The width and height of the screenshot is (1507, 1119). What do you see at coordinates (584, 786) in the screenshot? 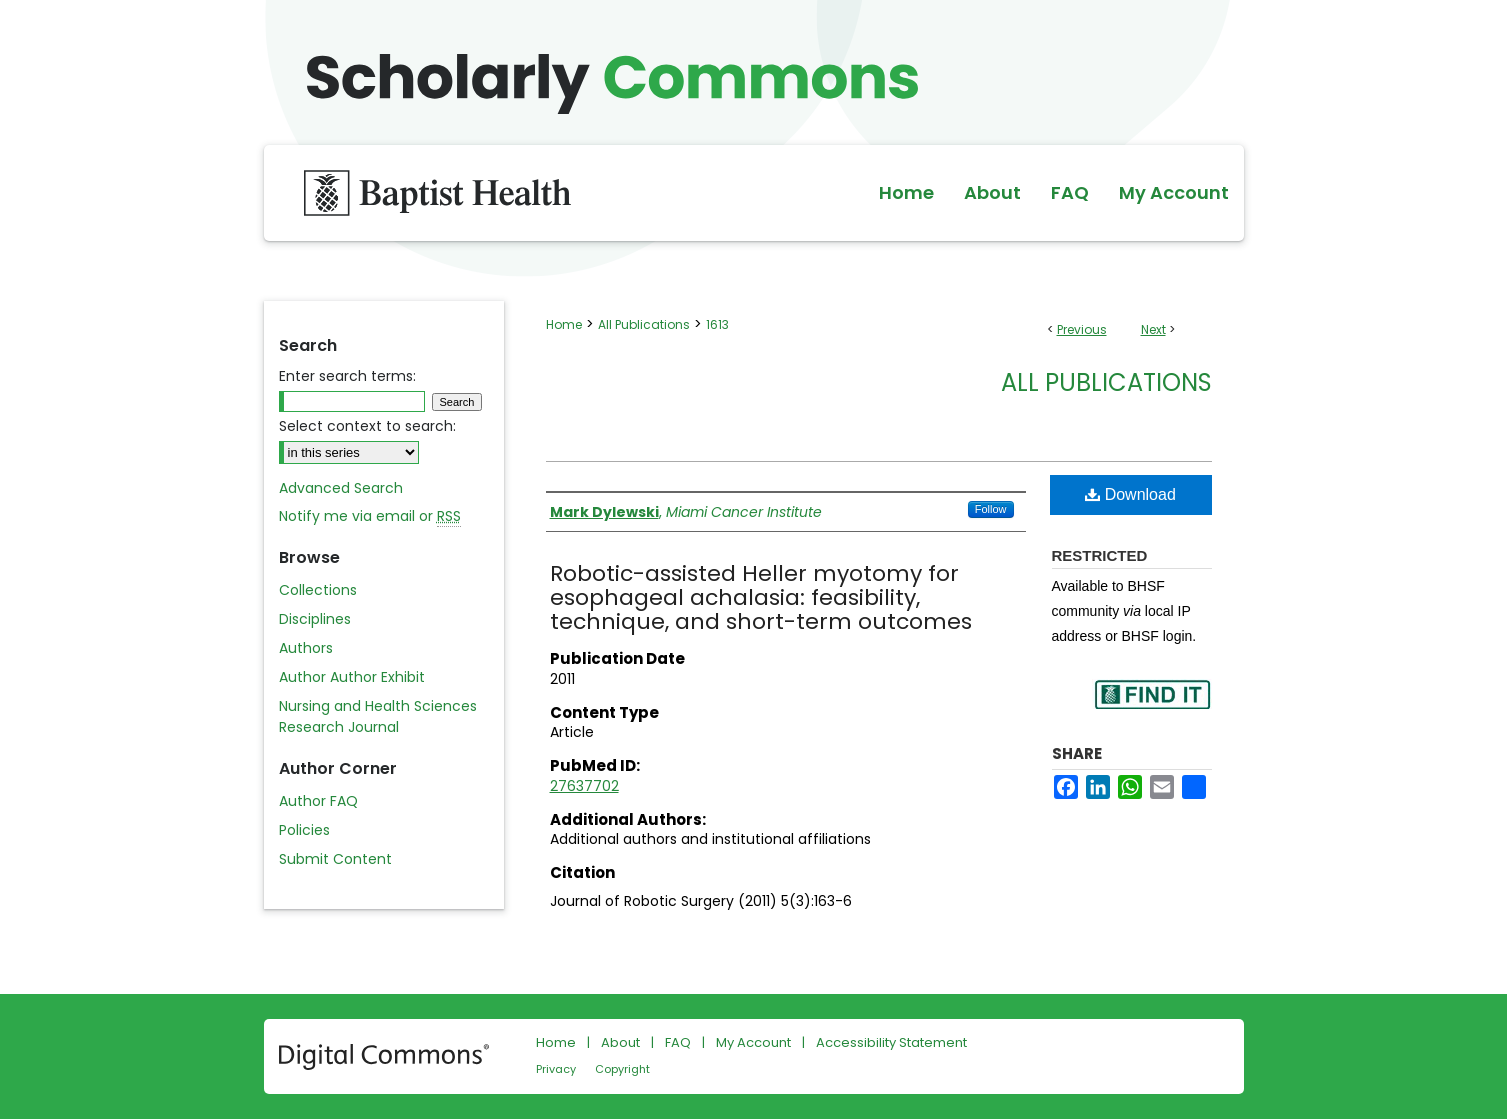
I see `27637702` at bounding box center [584, 786].